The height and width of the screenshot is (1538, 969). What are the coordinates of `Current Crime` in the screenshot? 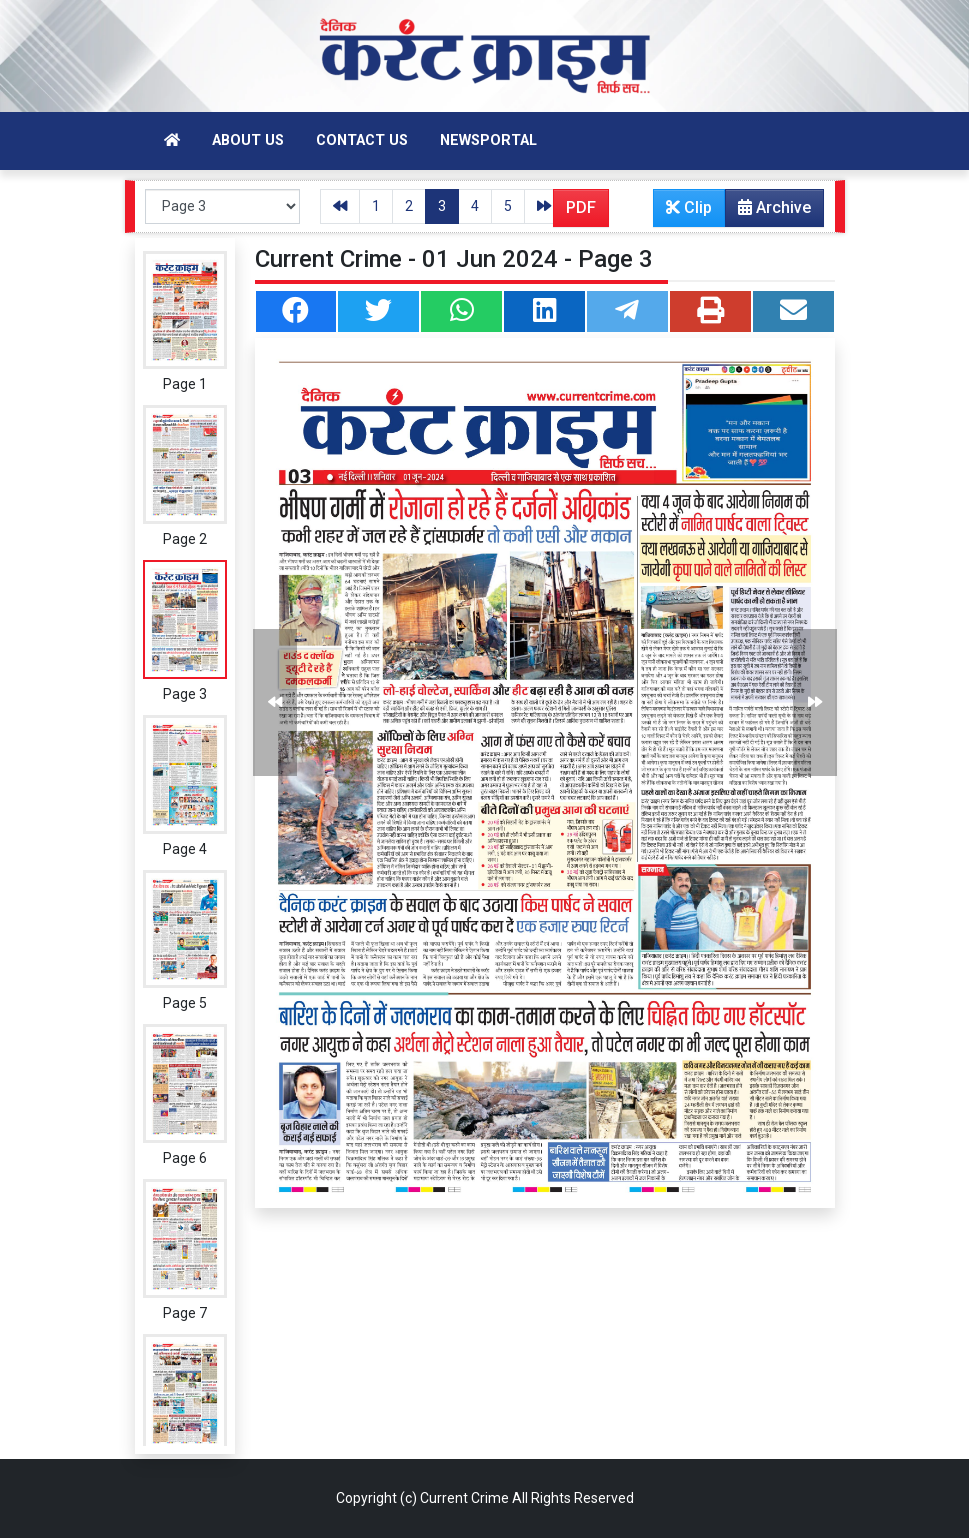 It's located at (464, 1498).